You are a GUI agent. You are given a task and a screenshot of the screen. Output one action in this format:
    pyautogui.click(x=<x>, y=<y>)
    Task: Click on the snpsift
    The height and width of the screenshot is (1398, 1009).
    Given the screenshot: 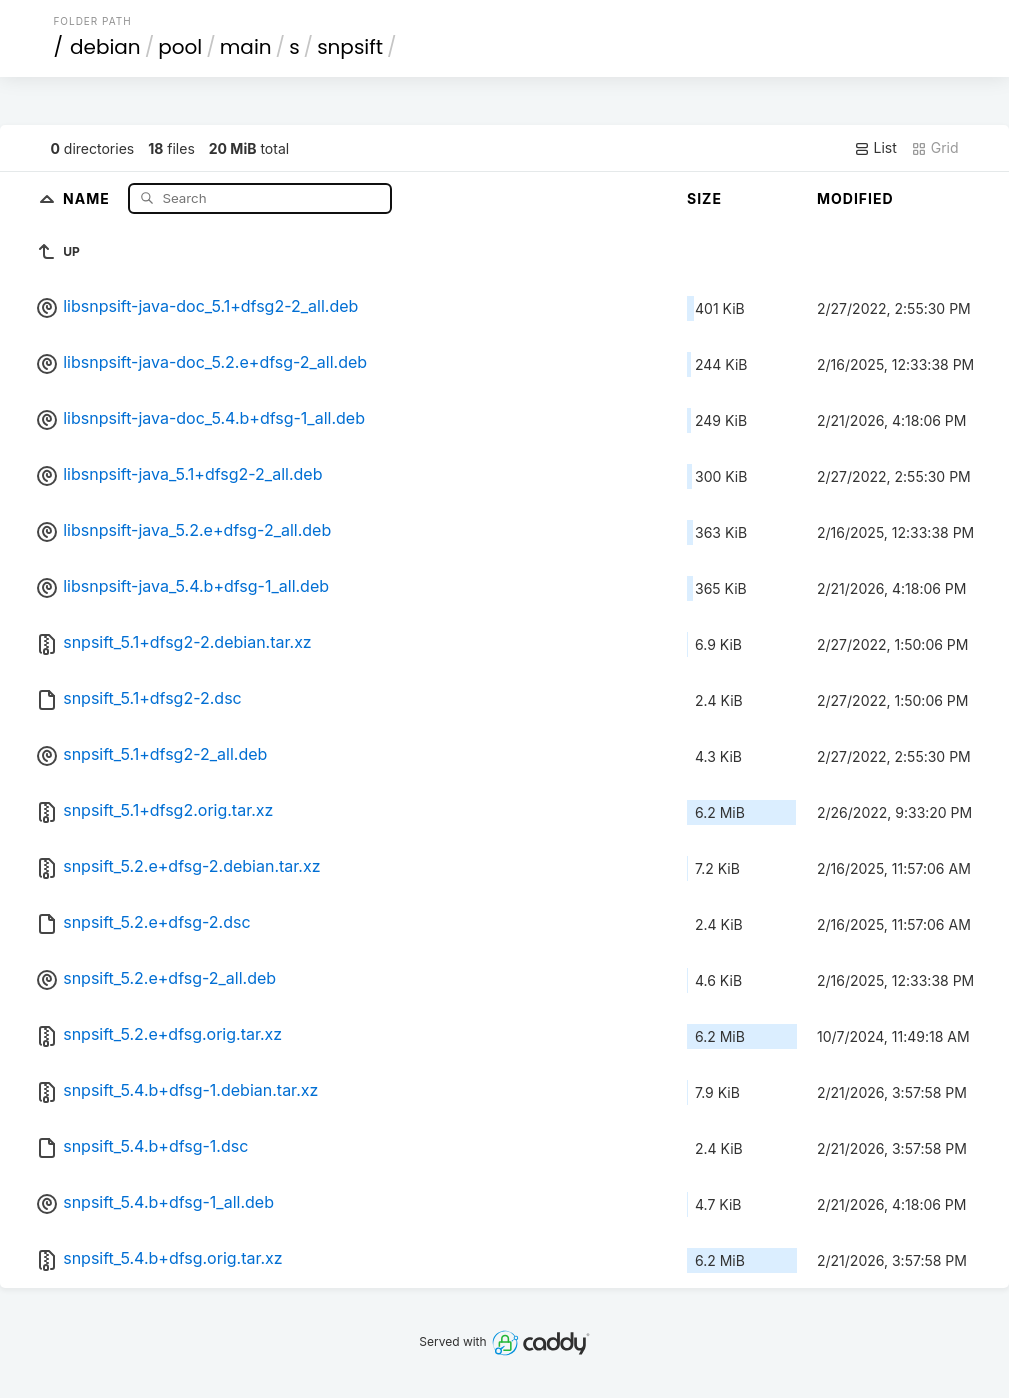 What is the action you would take?
    pyautogui.click(x=350, y=47)
    